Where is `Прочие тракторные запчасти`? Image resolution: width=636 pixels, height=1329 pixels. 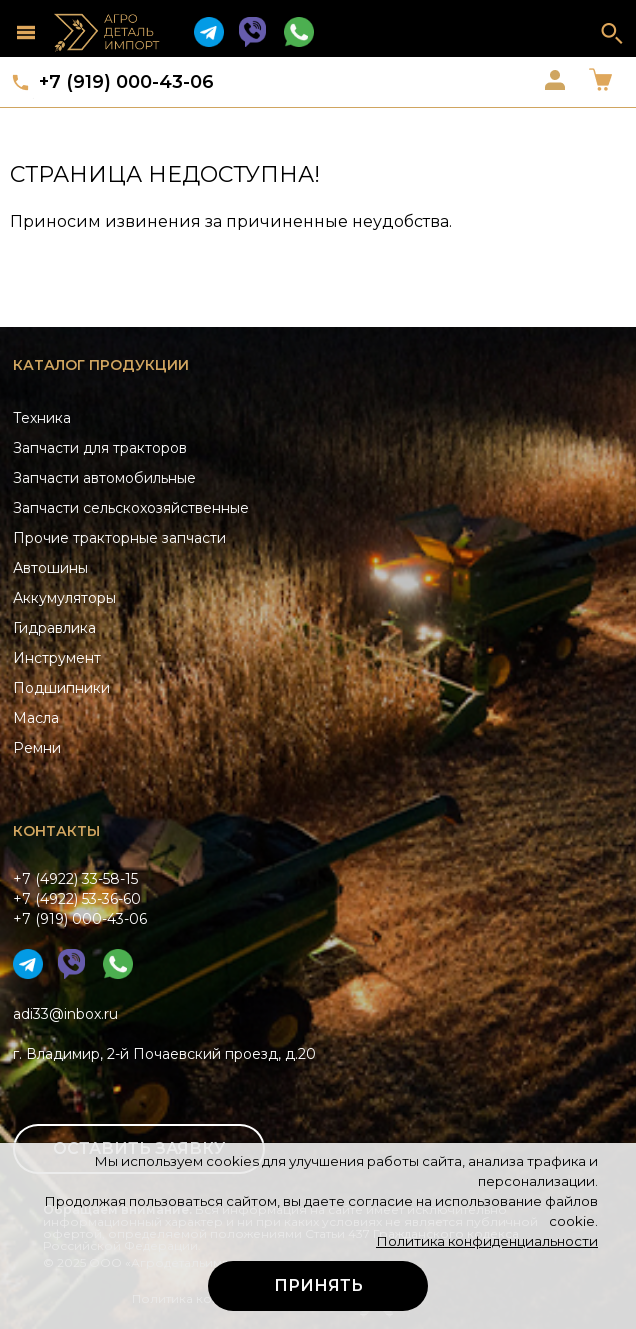
Прочие тракторные запчасти is located at coordinates (119, 538).